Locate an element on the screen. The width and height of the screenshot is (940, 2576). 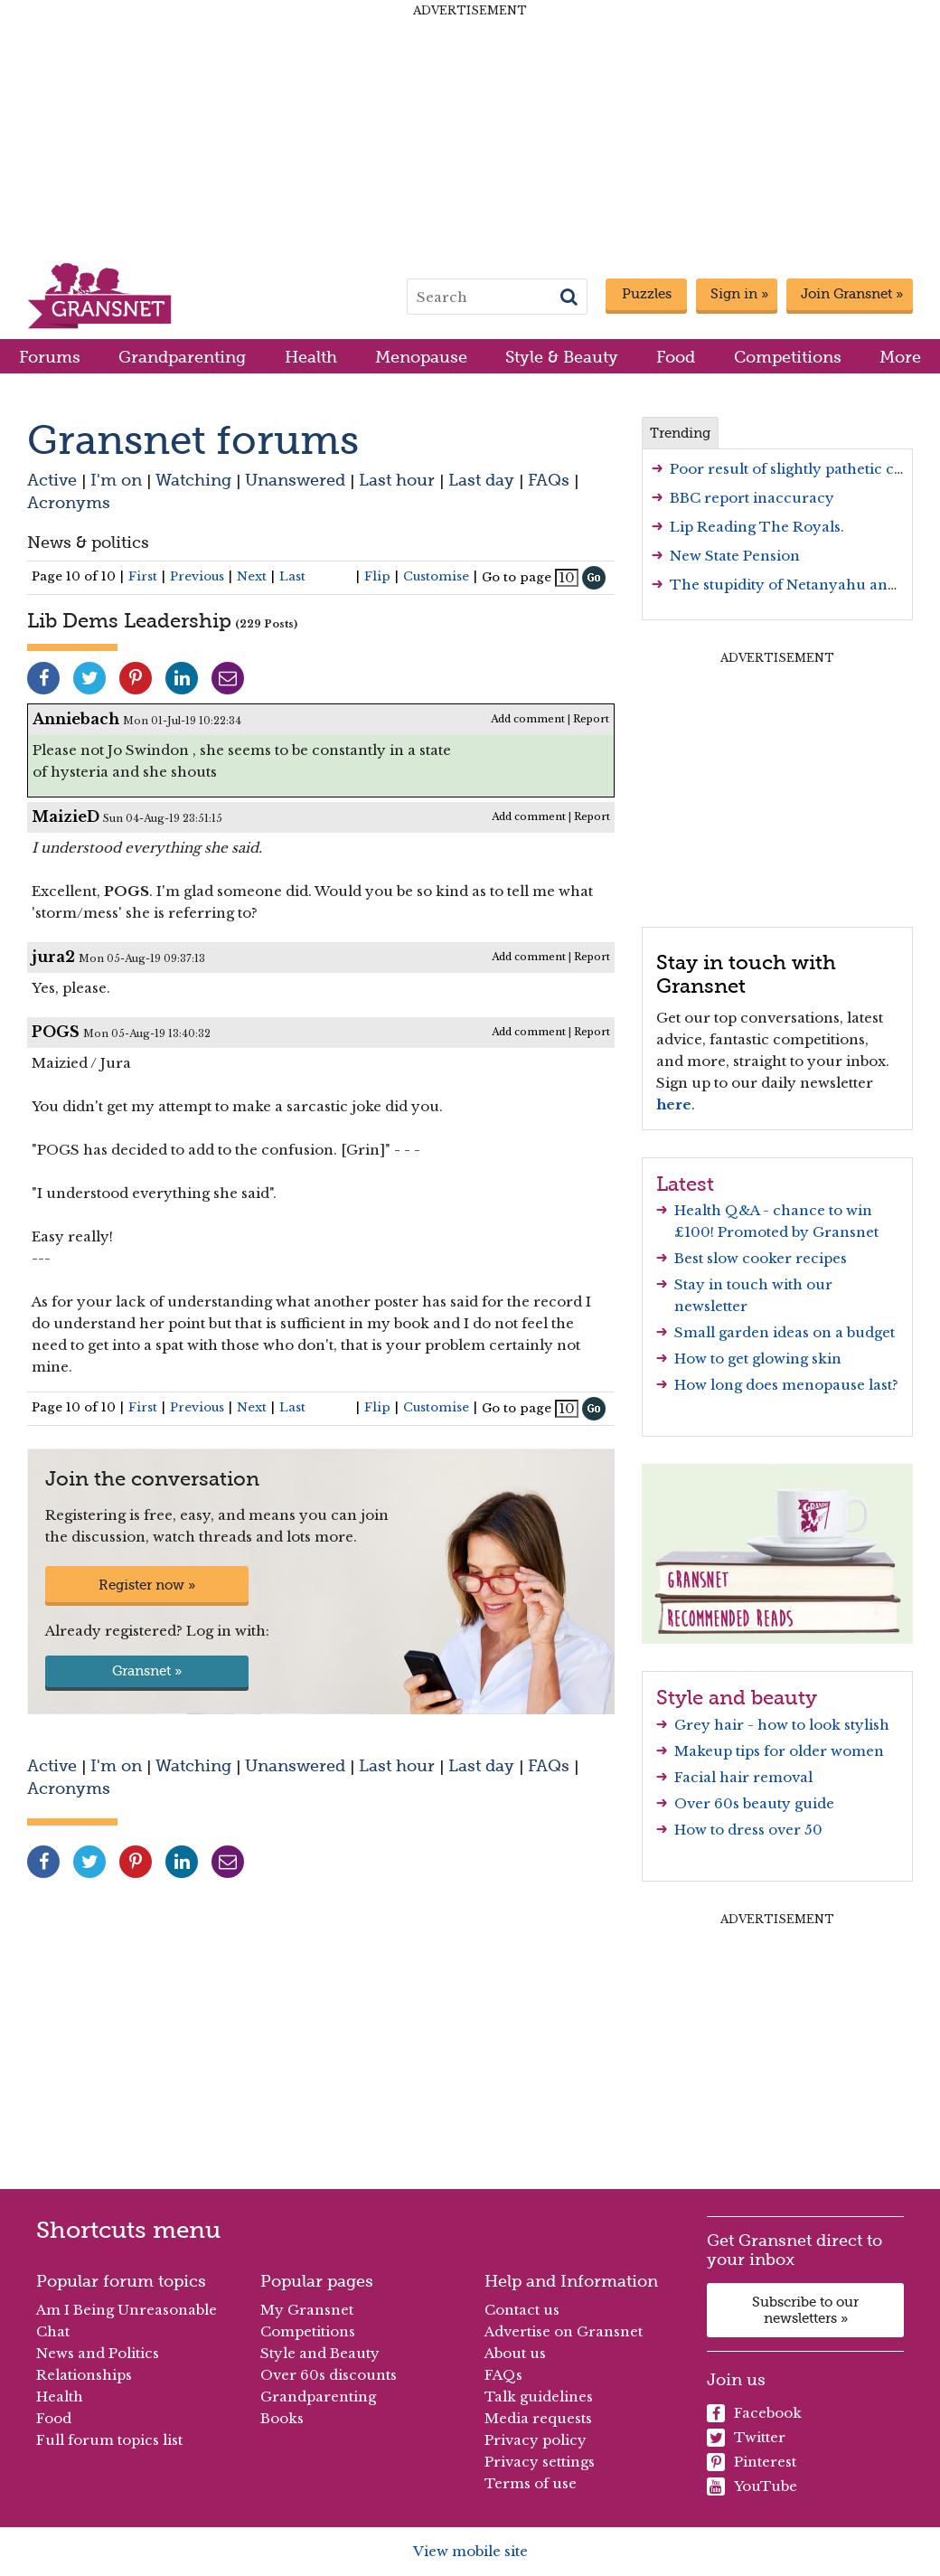
About us is located at coordinates (515, 2353).